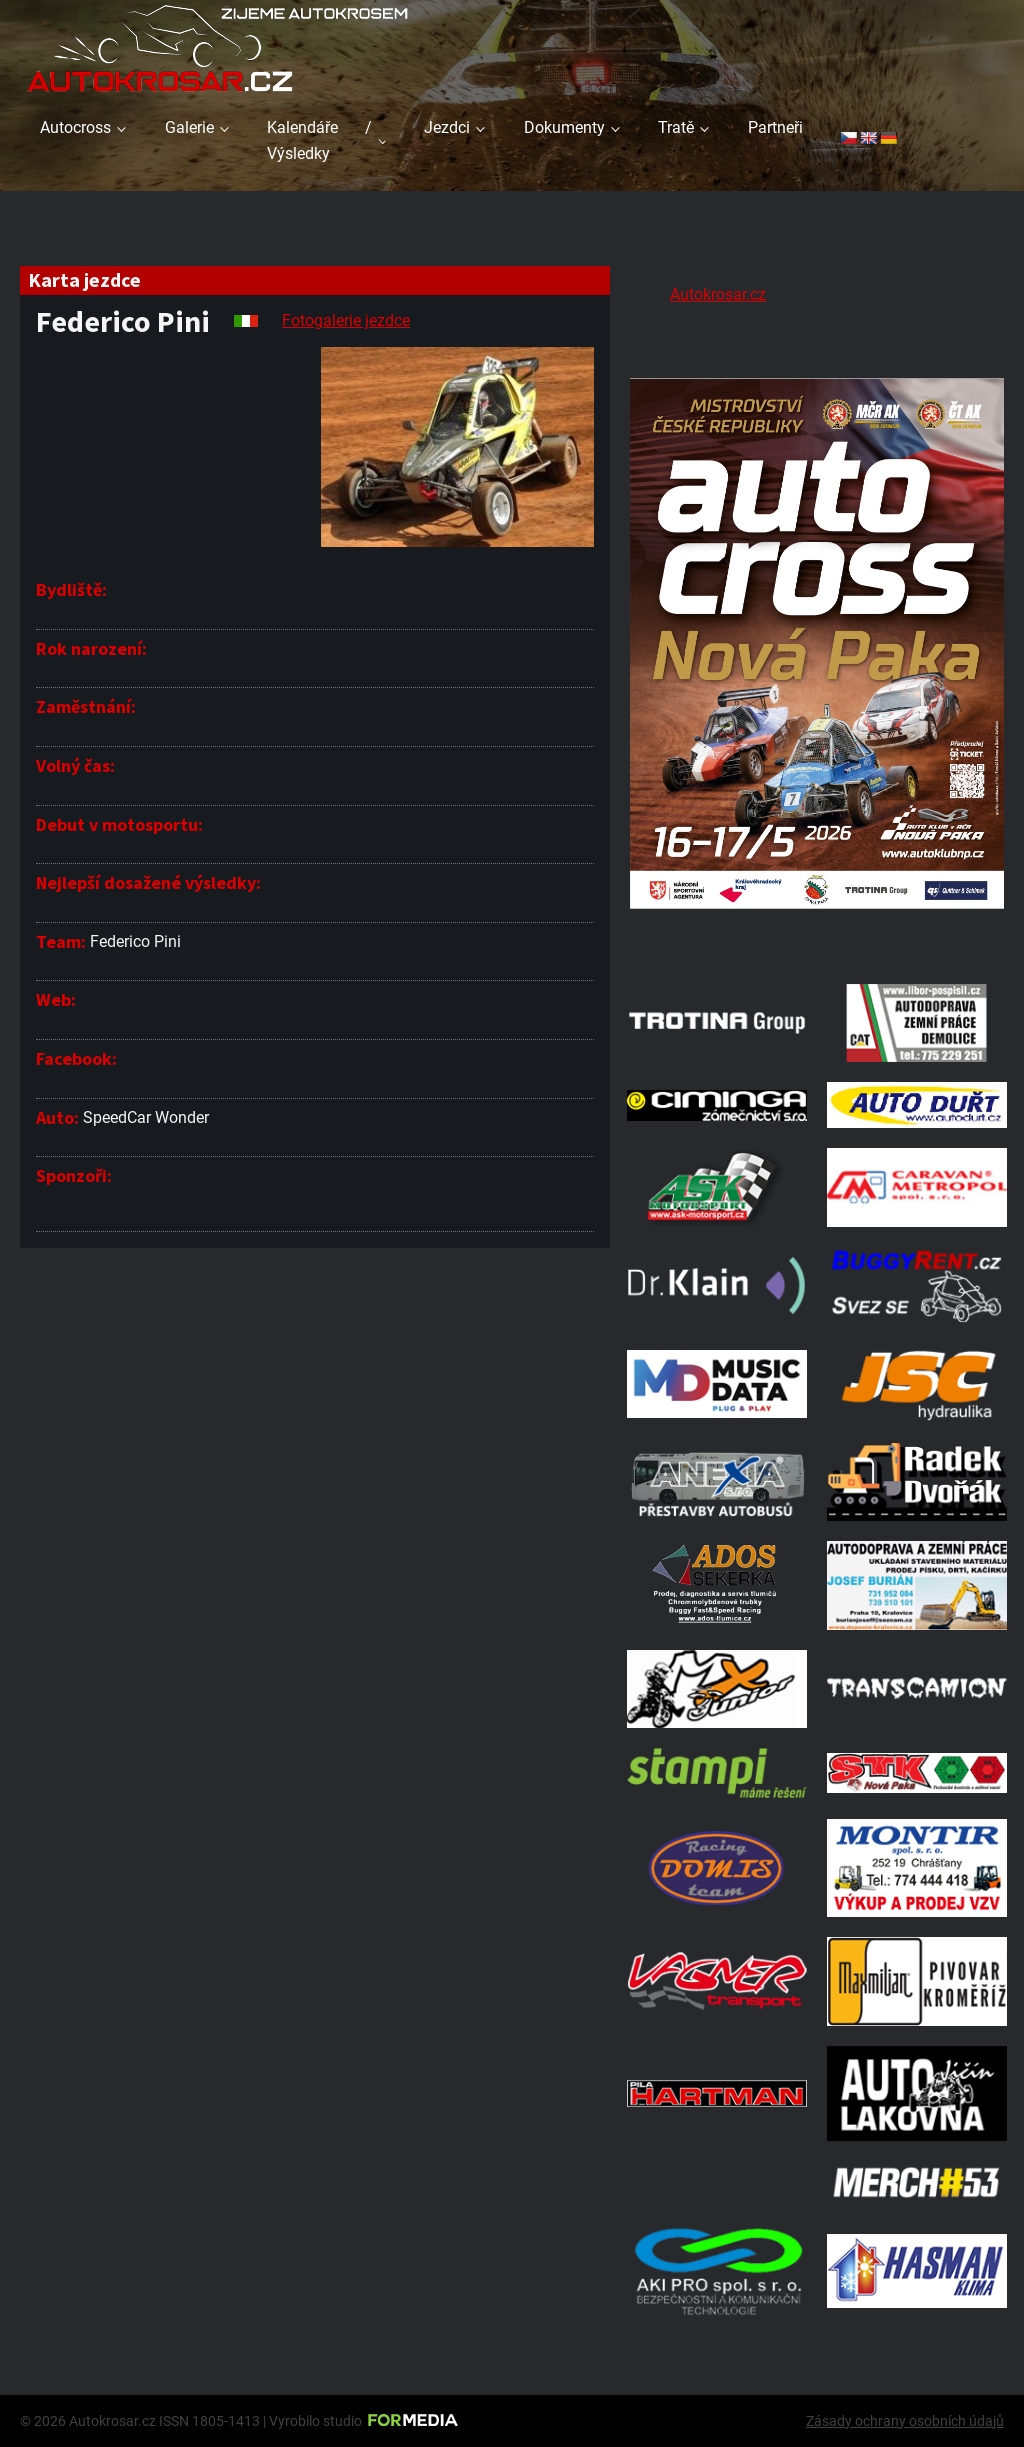  I want to click on Jezdci, so click(447, 127).